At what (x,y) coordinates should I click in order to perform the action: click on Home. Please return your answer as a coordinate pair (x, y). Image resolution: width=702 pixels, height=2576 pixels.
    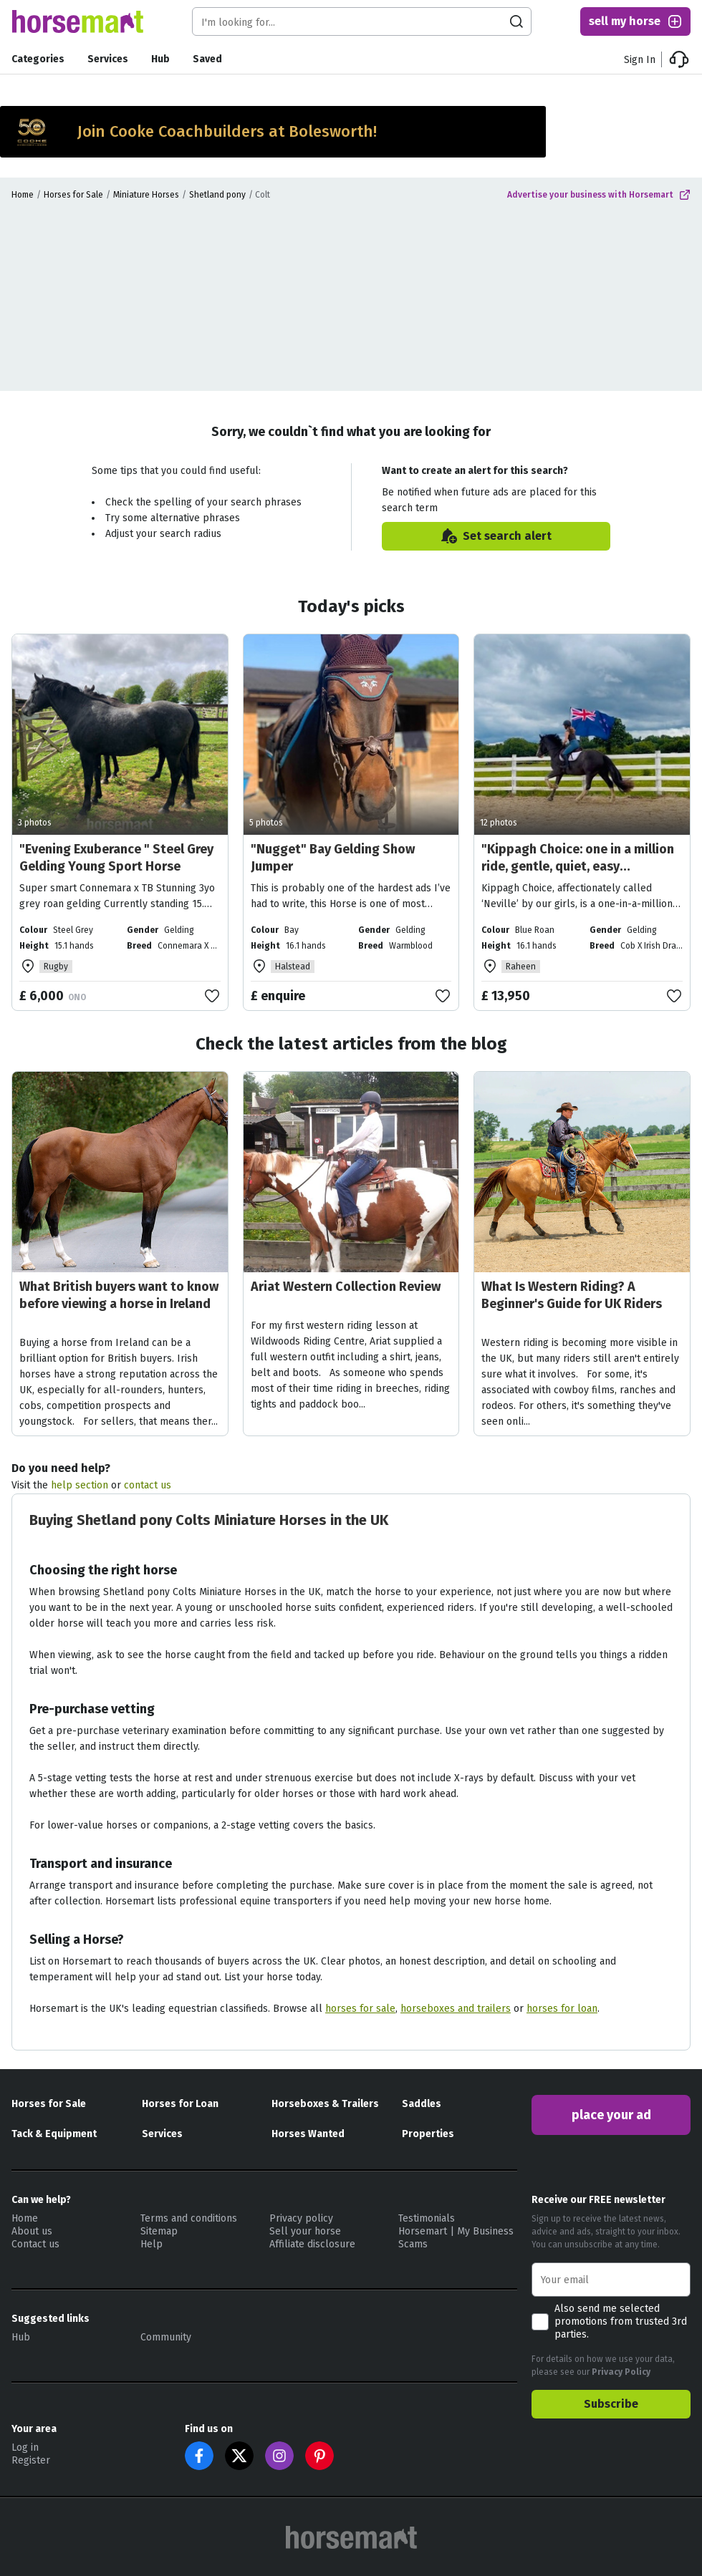
    Looking at the image, I should click on (22, 195).